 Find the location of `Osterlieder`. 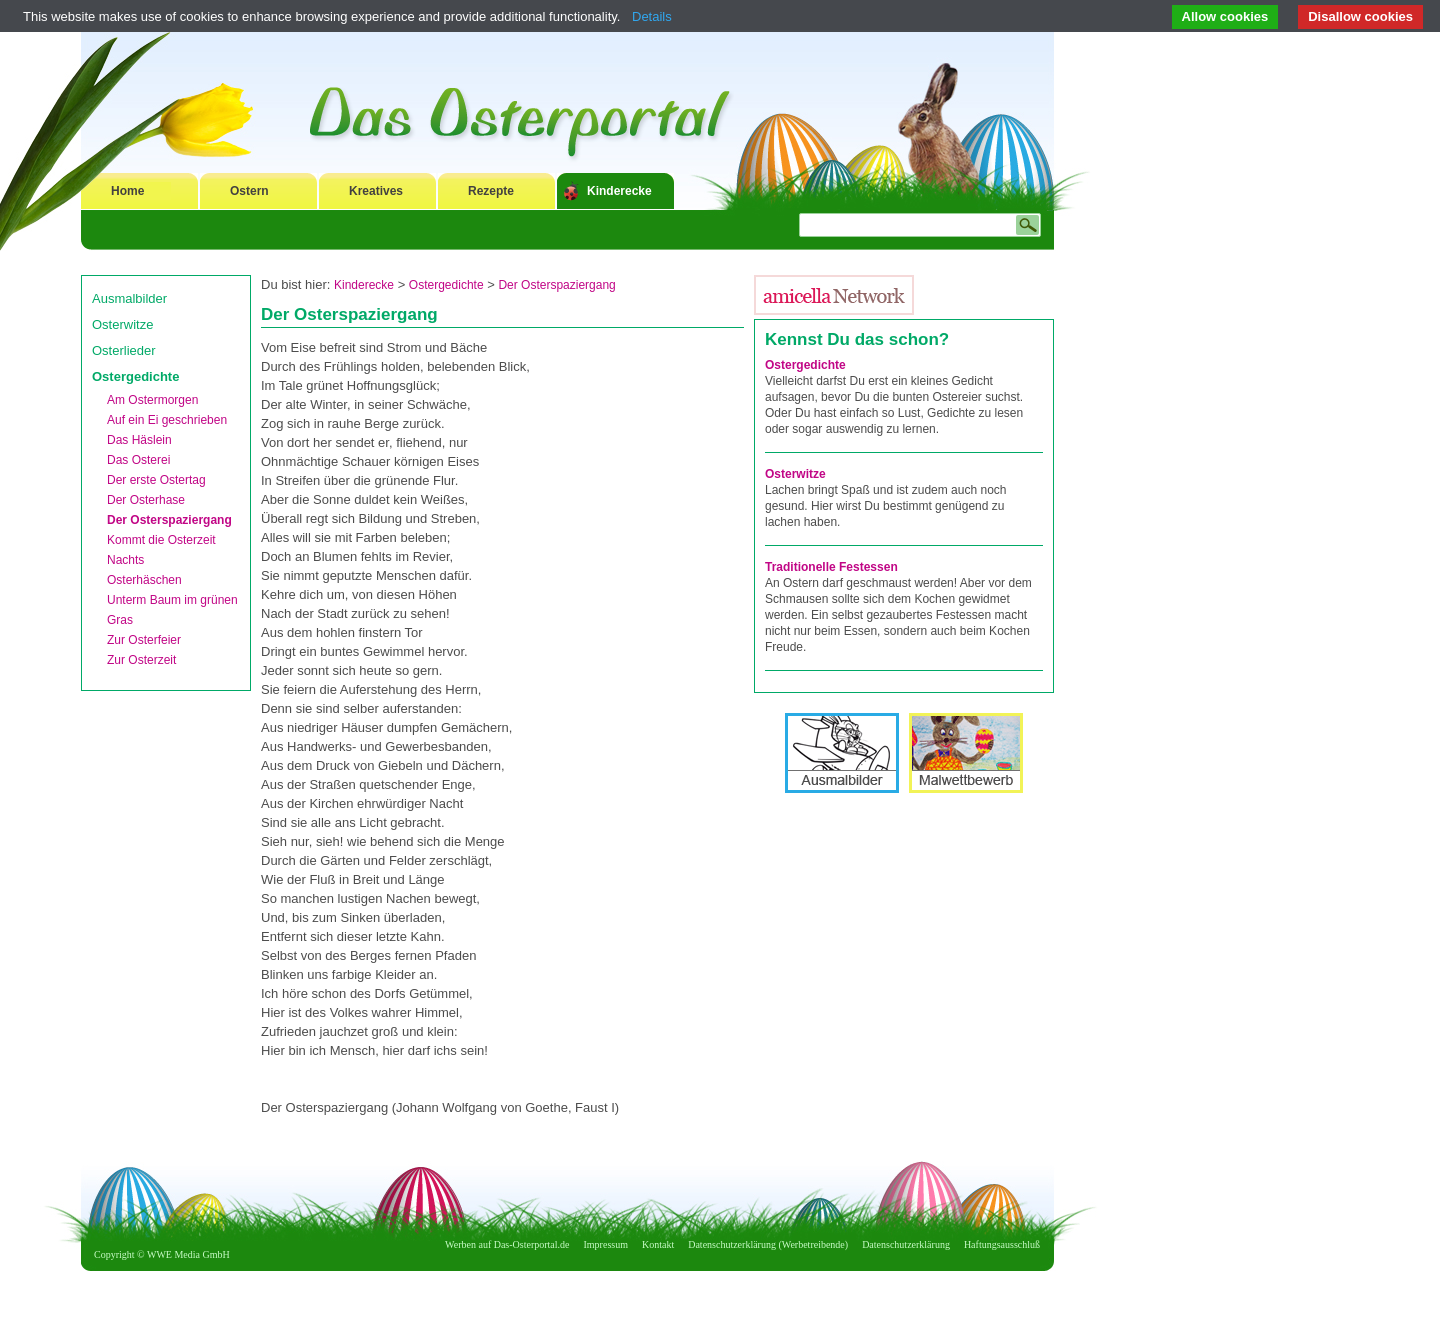

Osterlieder is located at coordinates (124, 350).